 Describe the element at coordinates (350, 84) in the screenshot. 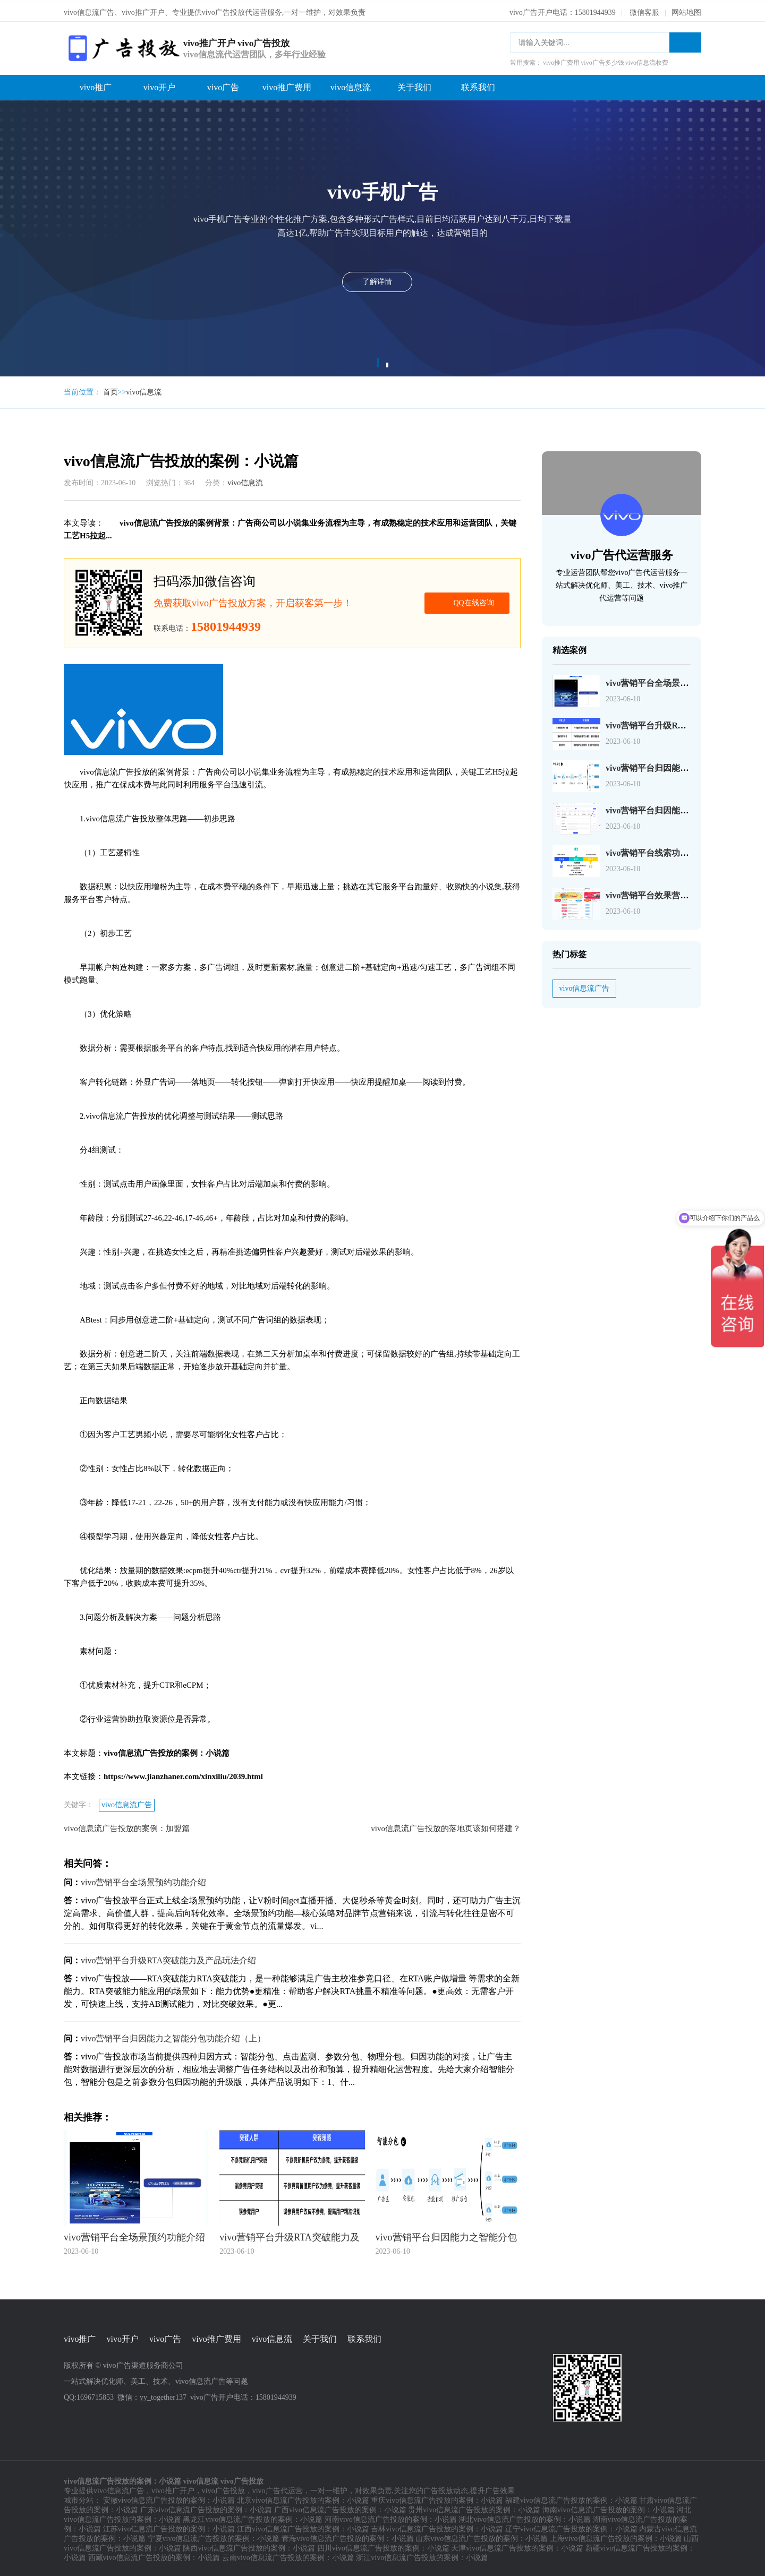

I see `vivo信息流` at that location.